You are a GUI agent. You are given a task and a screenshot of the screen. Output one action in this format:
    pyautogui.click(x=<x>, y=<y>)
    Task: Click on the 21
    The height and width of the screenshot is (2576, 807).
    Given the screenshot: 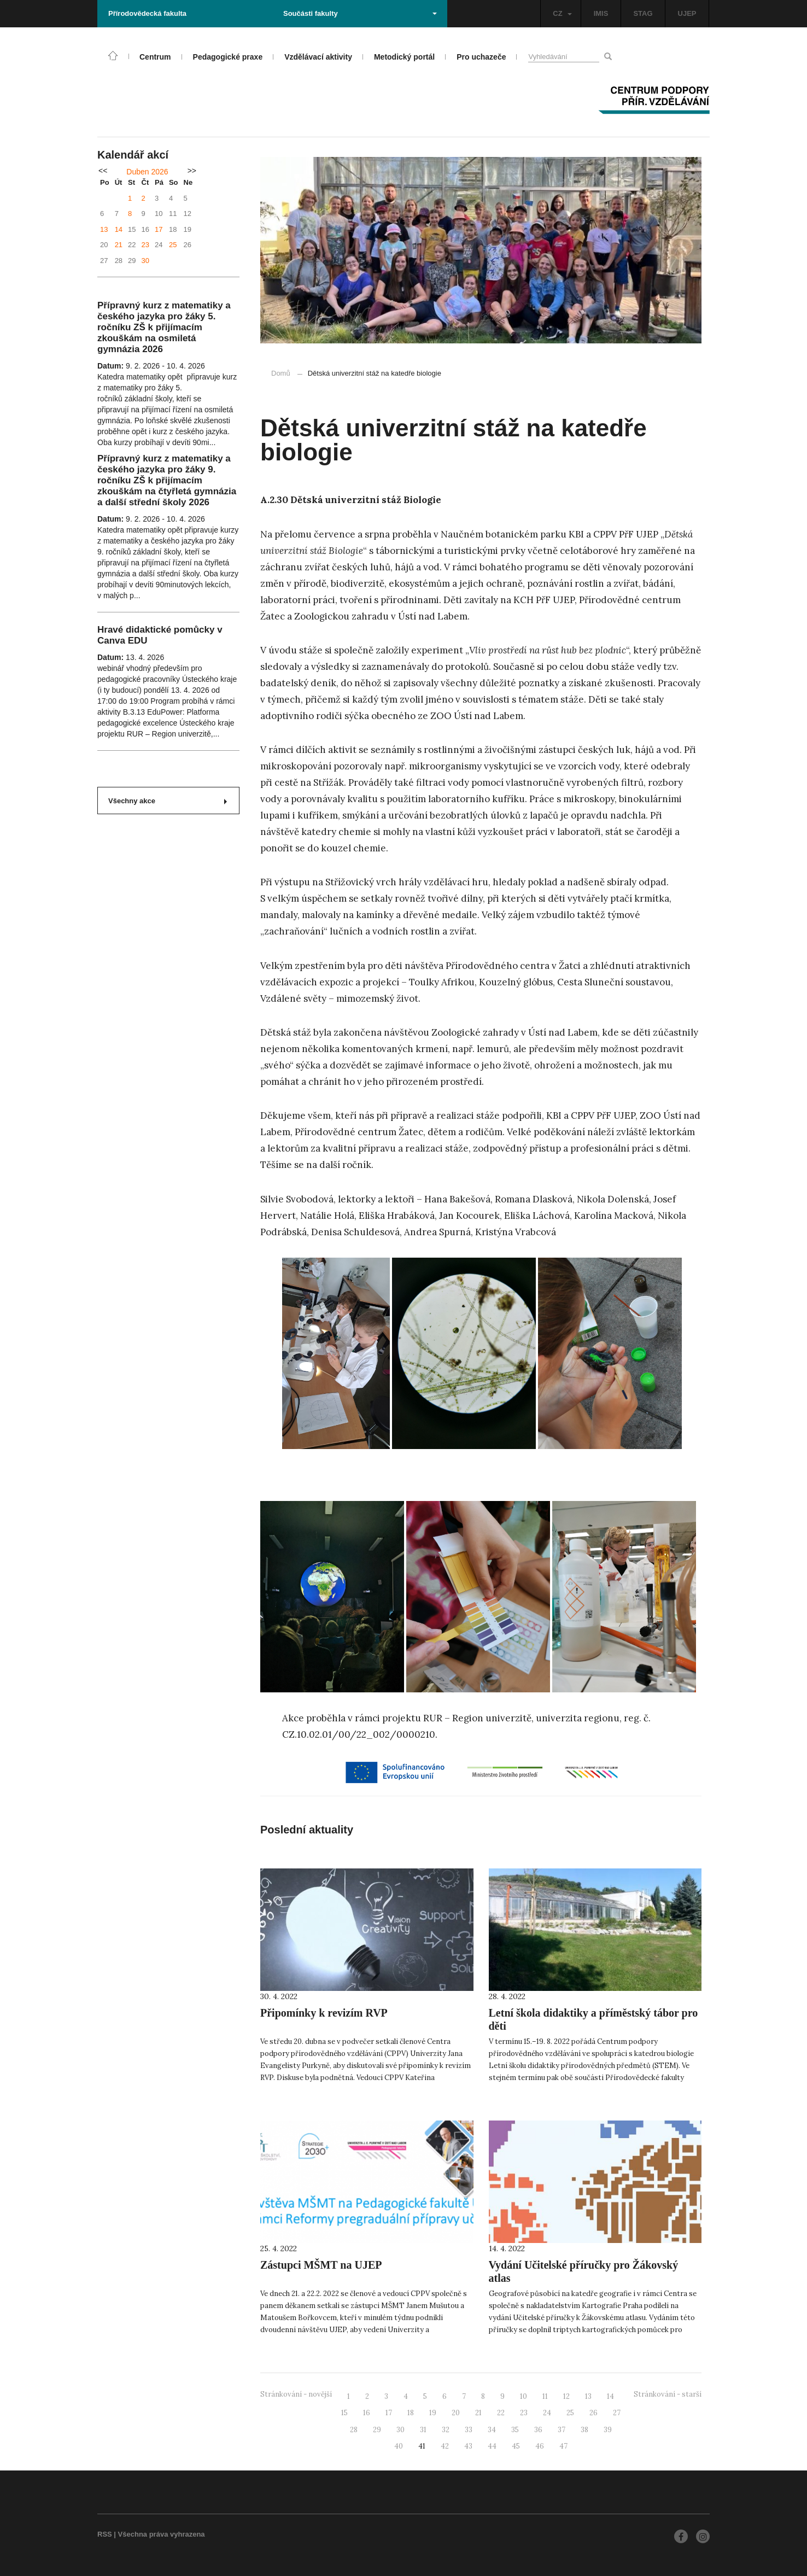 What is the action you would take?
    pyautogui.click(x=118, y=245)
    